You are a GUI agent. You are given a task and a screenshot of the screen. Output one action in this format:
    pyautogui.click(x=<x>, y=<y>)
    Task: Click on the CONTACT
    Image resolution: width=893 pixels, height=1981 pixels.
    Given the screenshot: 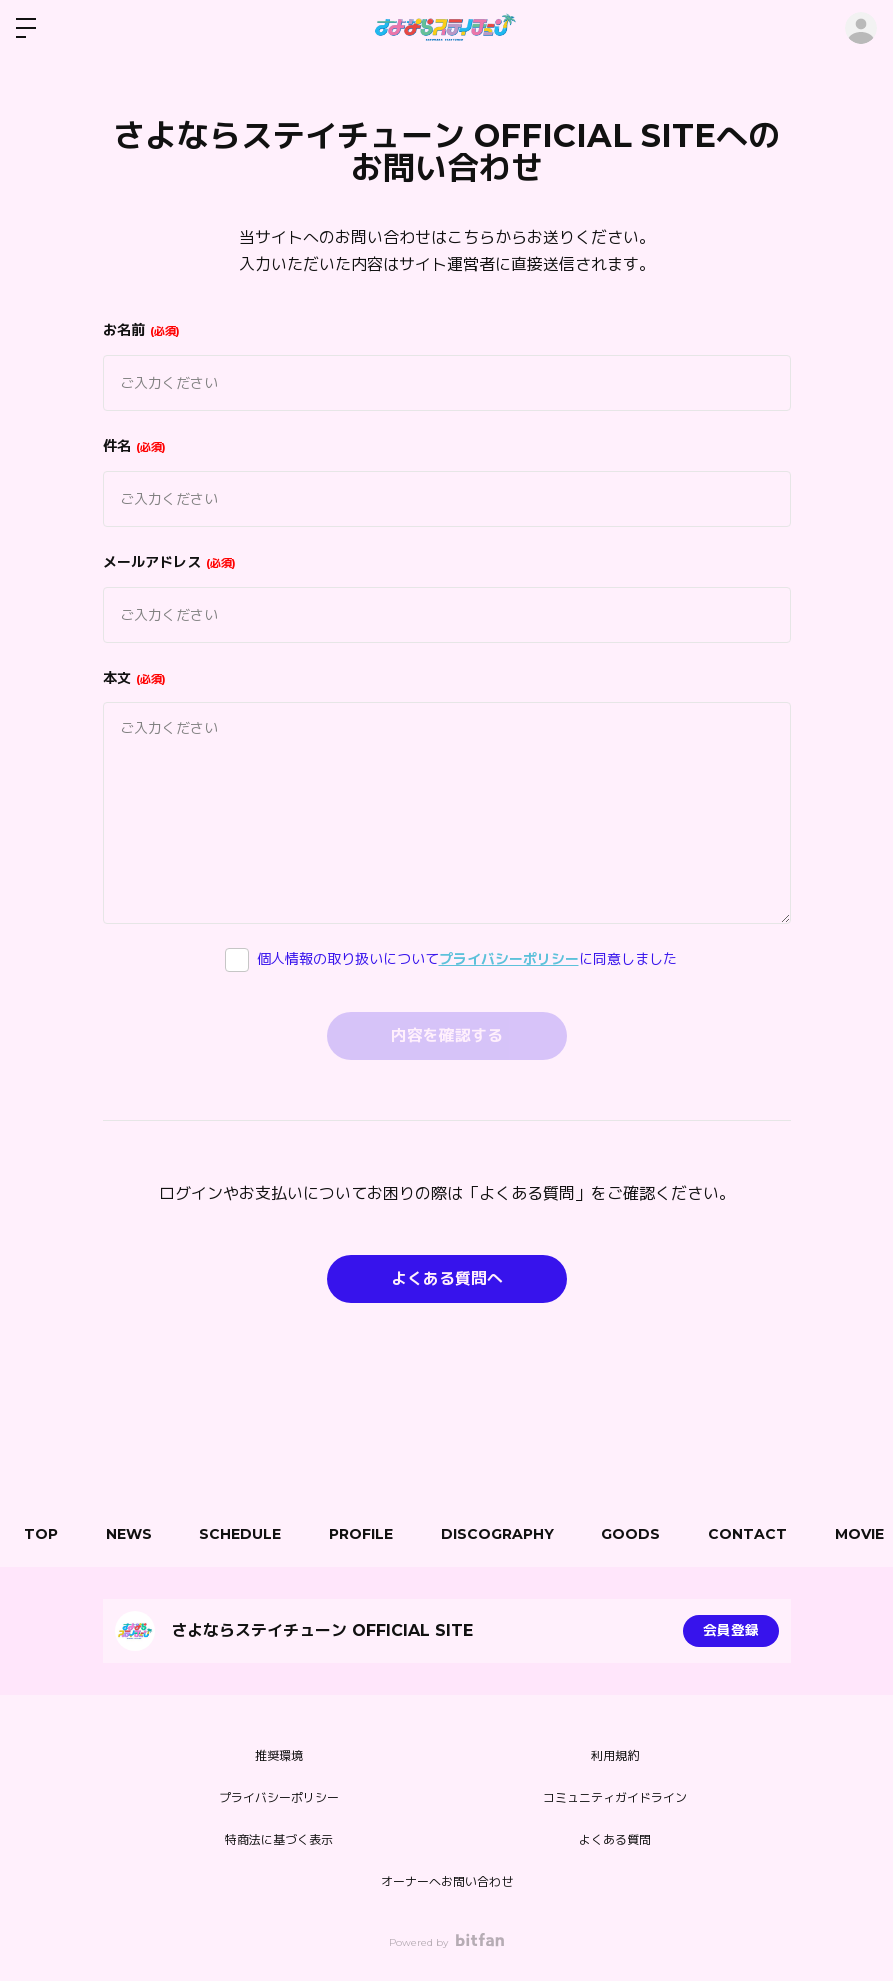 What is the action you would take?
    pyautogui.click(x=762, y=1534)
    